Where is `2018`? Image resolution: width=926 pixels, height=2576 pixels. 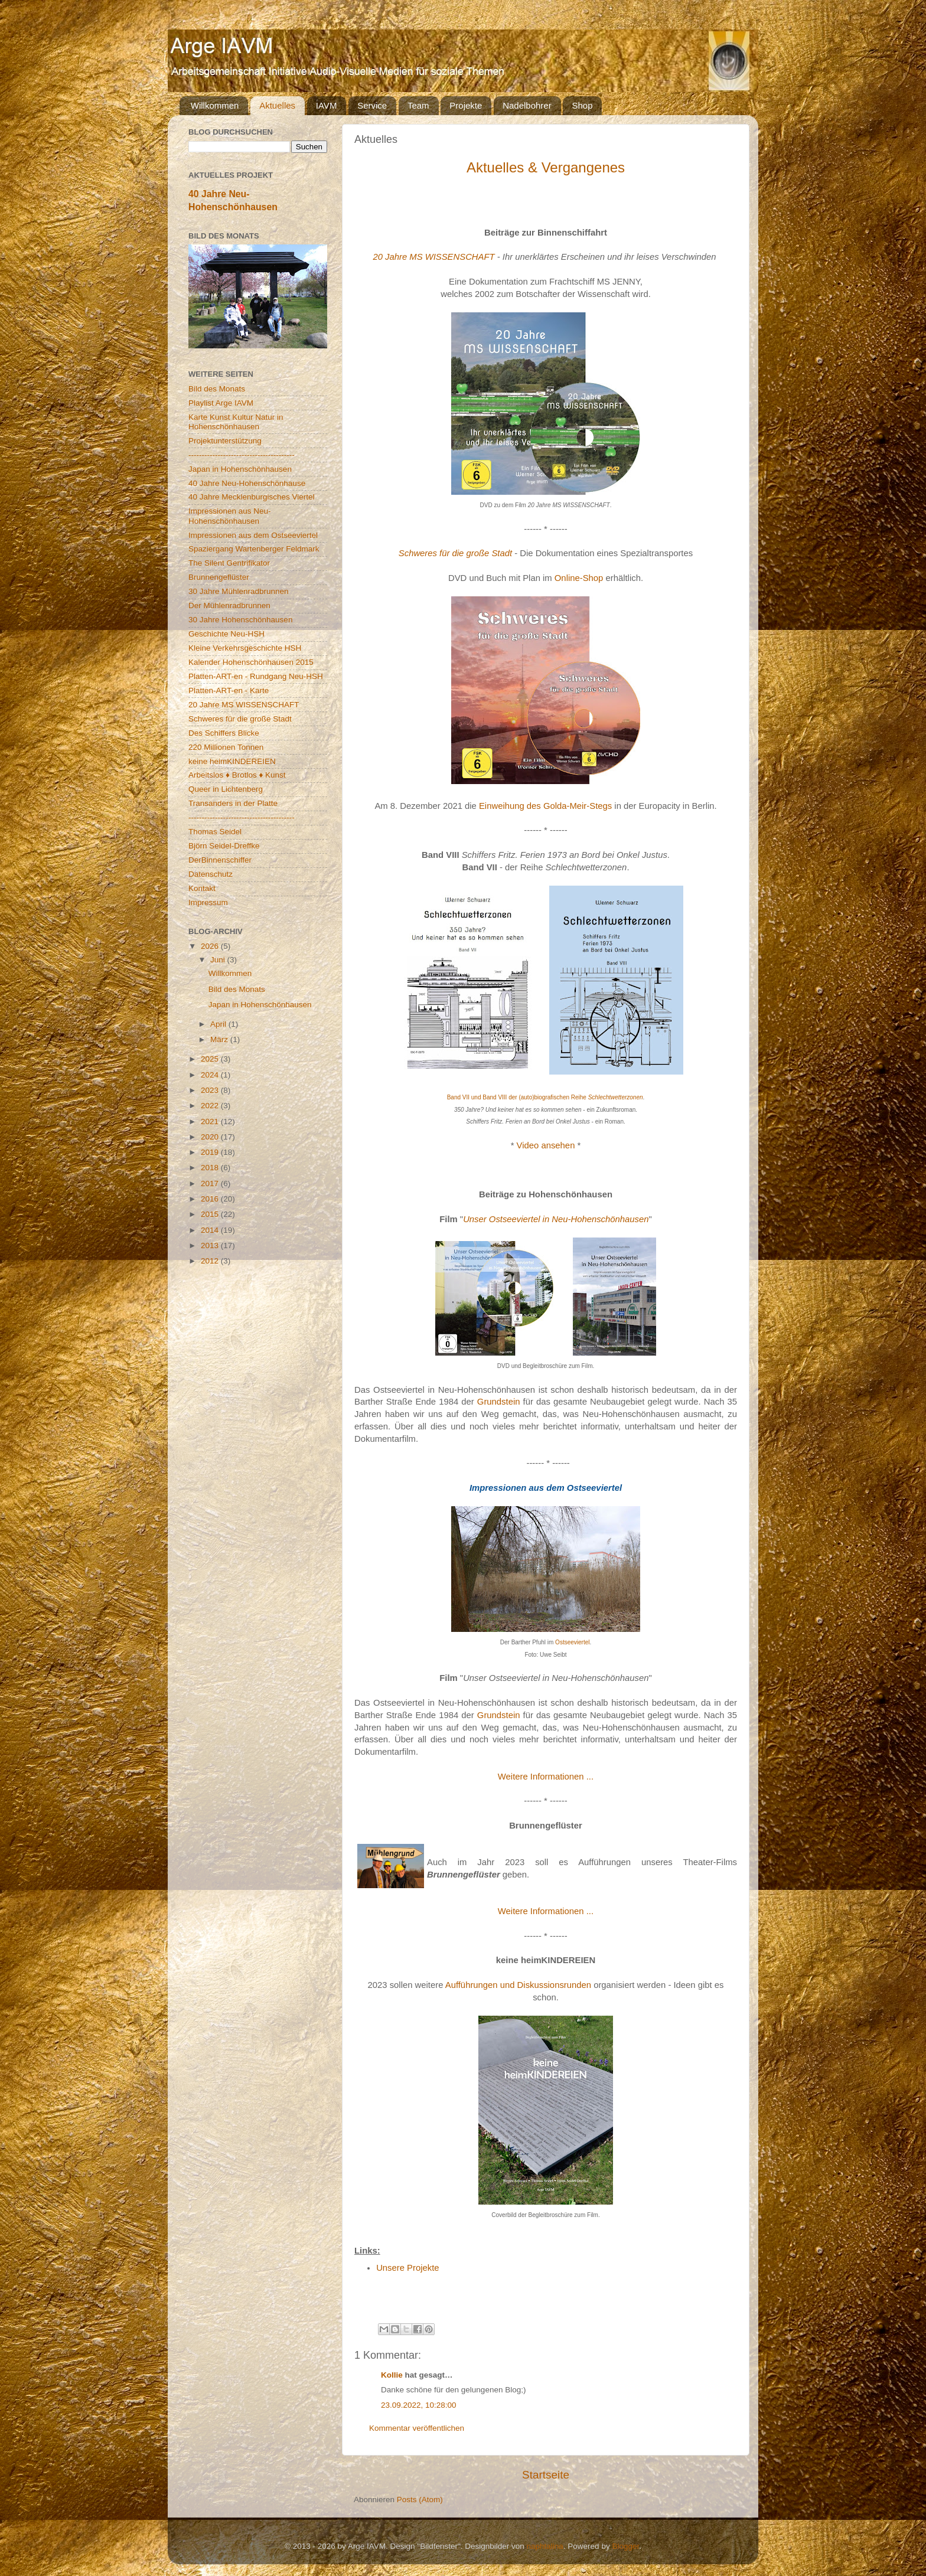
2018 is located at coordinates (211, 1167).